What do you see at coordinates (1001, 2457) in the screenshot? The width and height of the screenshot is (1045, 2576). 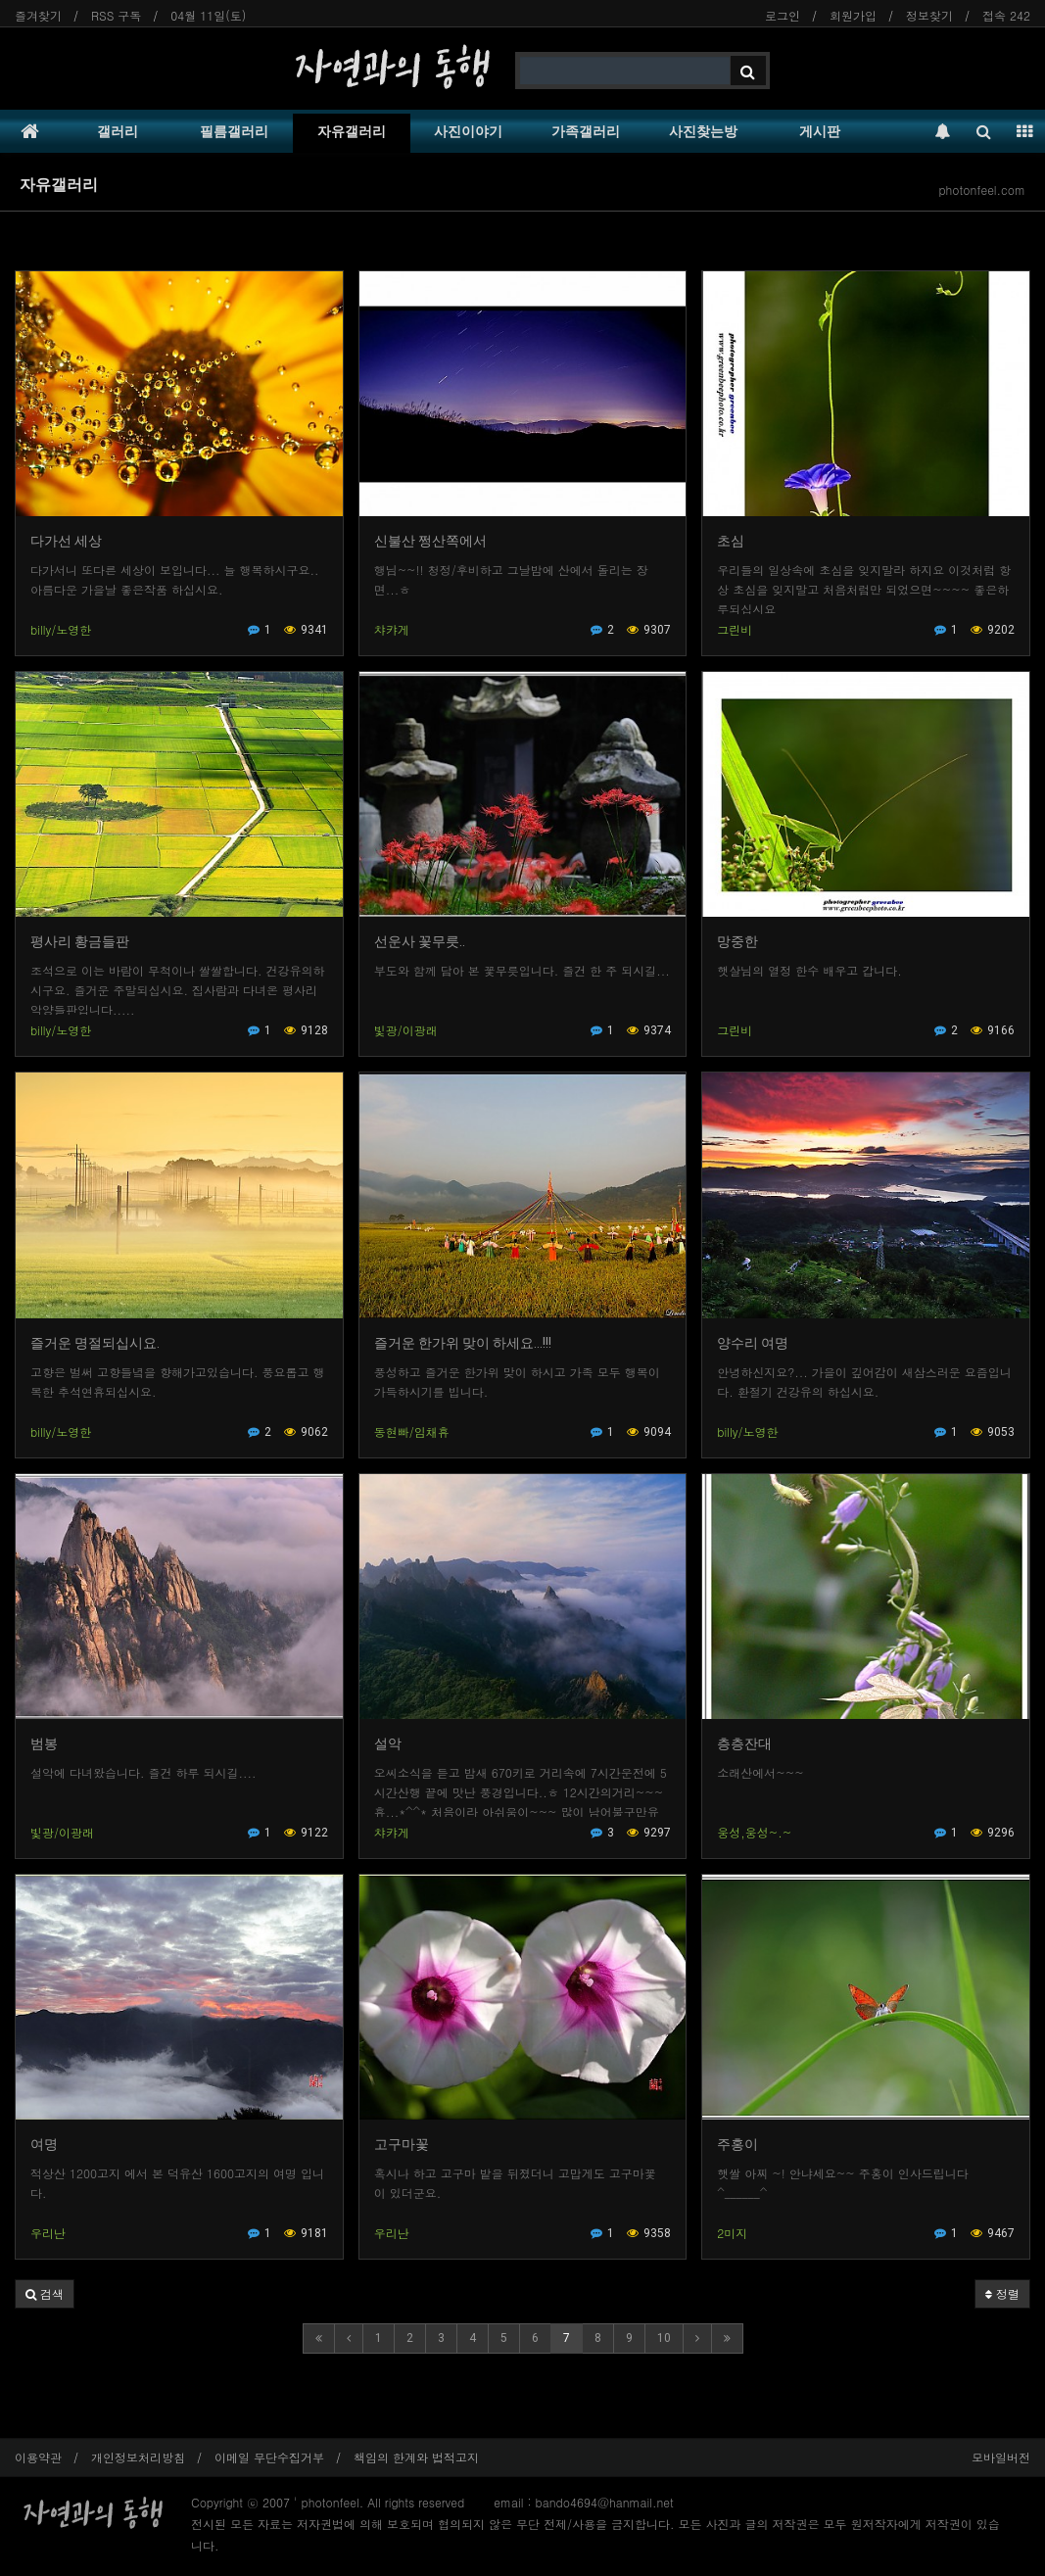 I see `모바일버전` at bounding box center [1001, 2457].